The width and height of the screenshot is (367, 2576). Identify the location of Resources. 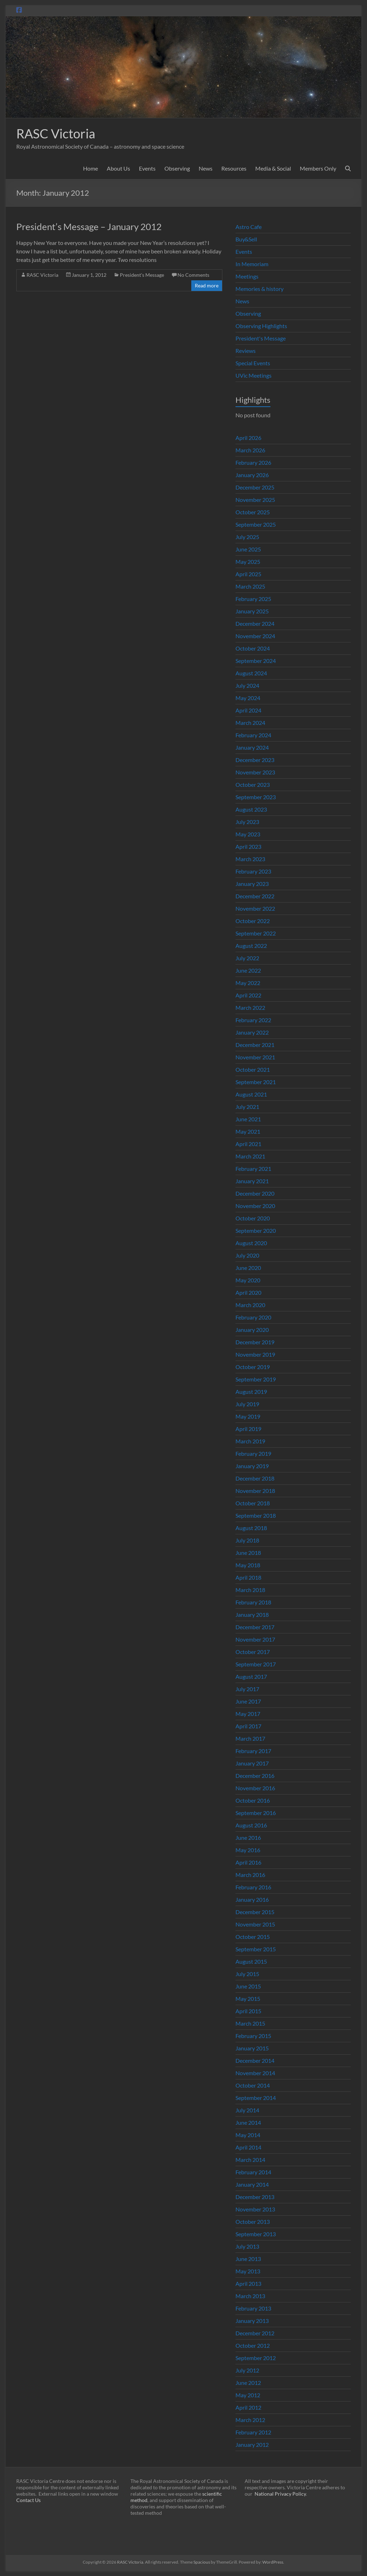
(233, 168).